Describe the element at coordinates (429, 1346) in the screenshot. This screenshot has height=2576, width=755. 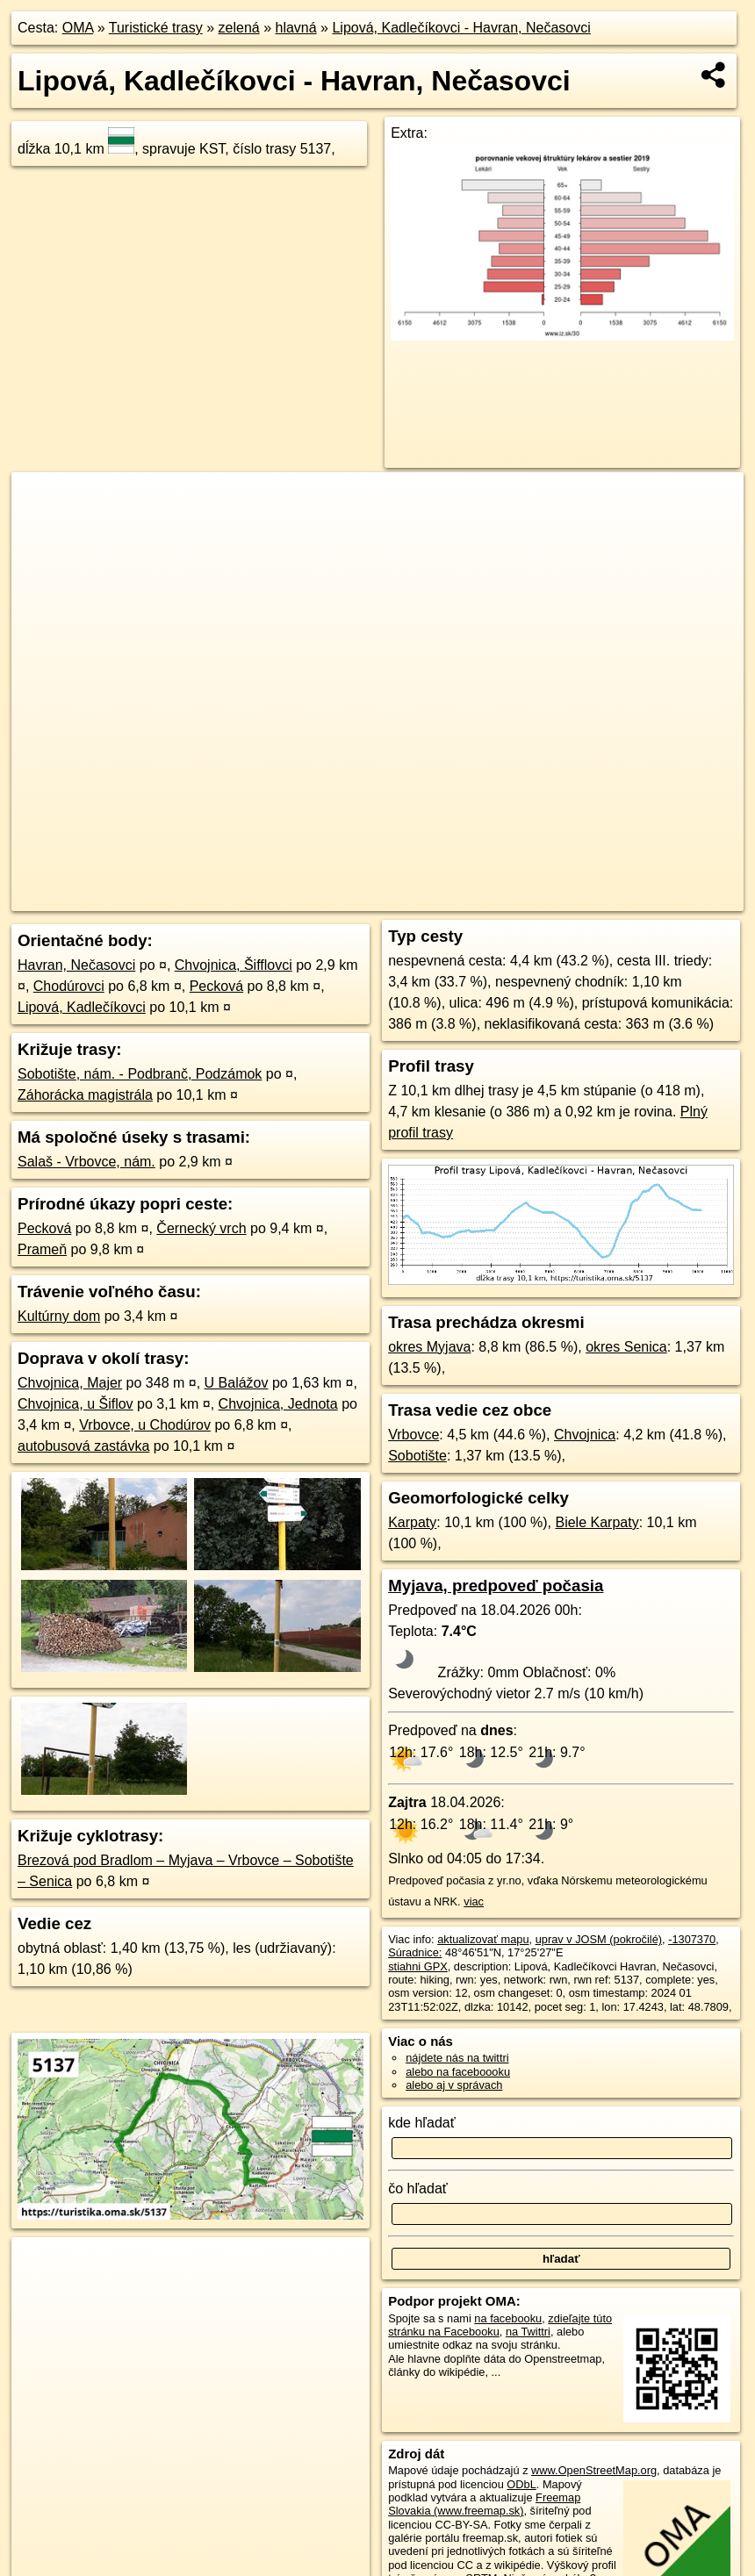
I see `okres Myjava` at that location.